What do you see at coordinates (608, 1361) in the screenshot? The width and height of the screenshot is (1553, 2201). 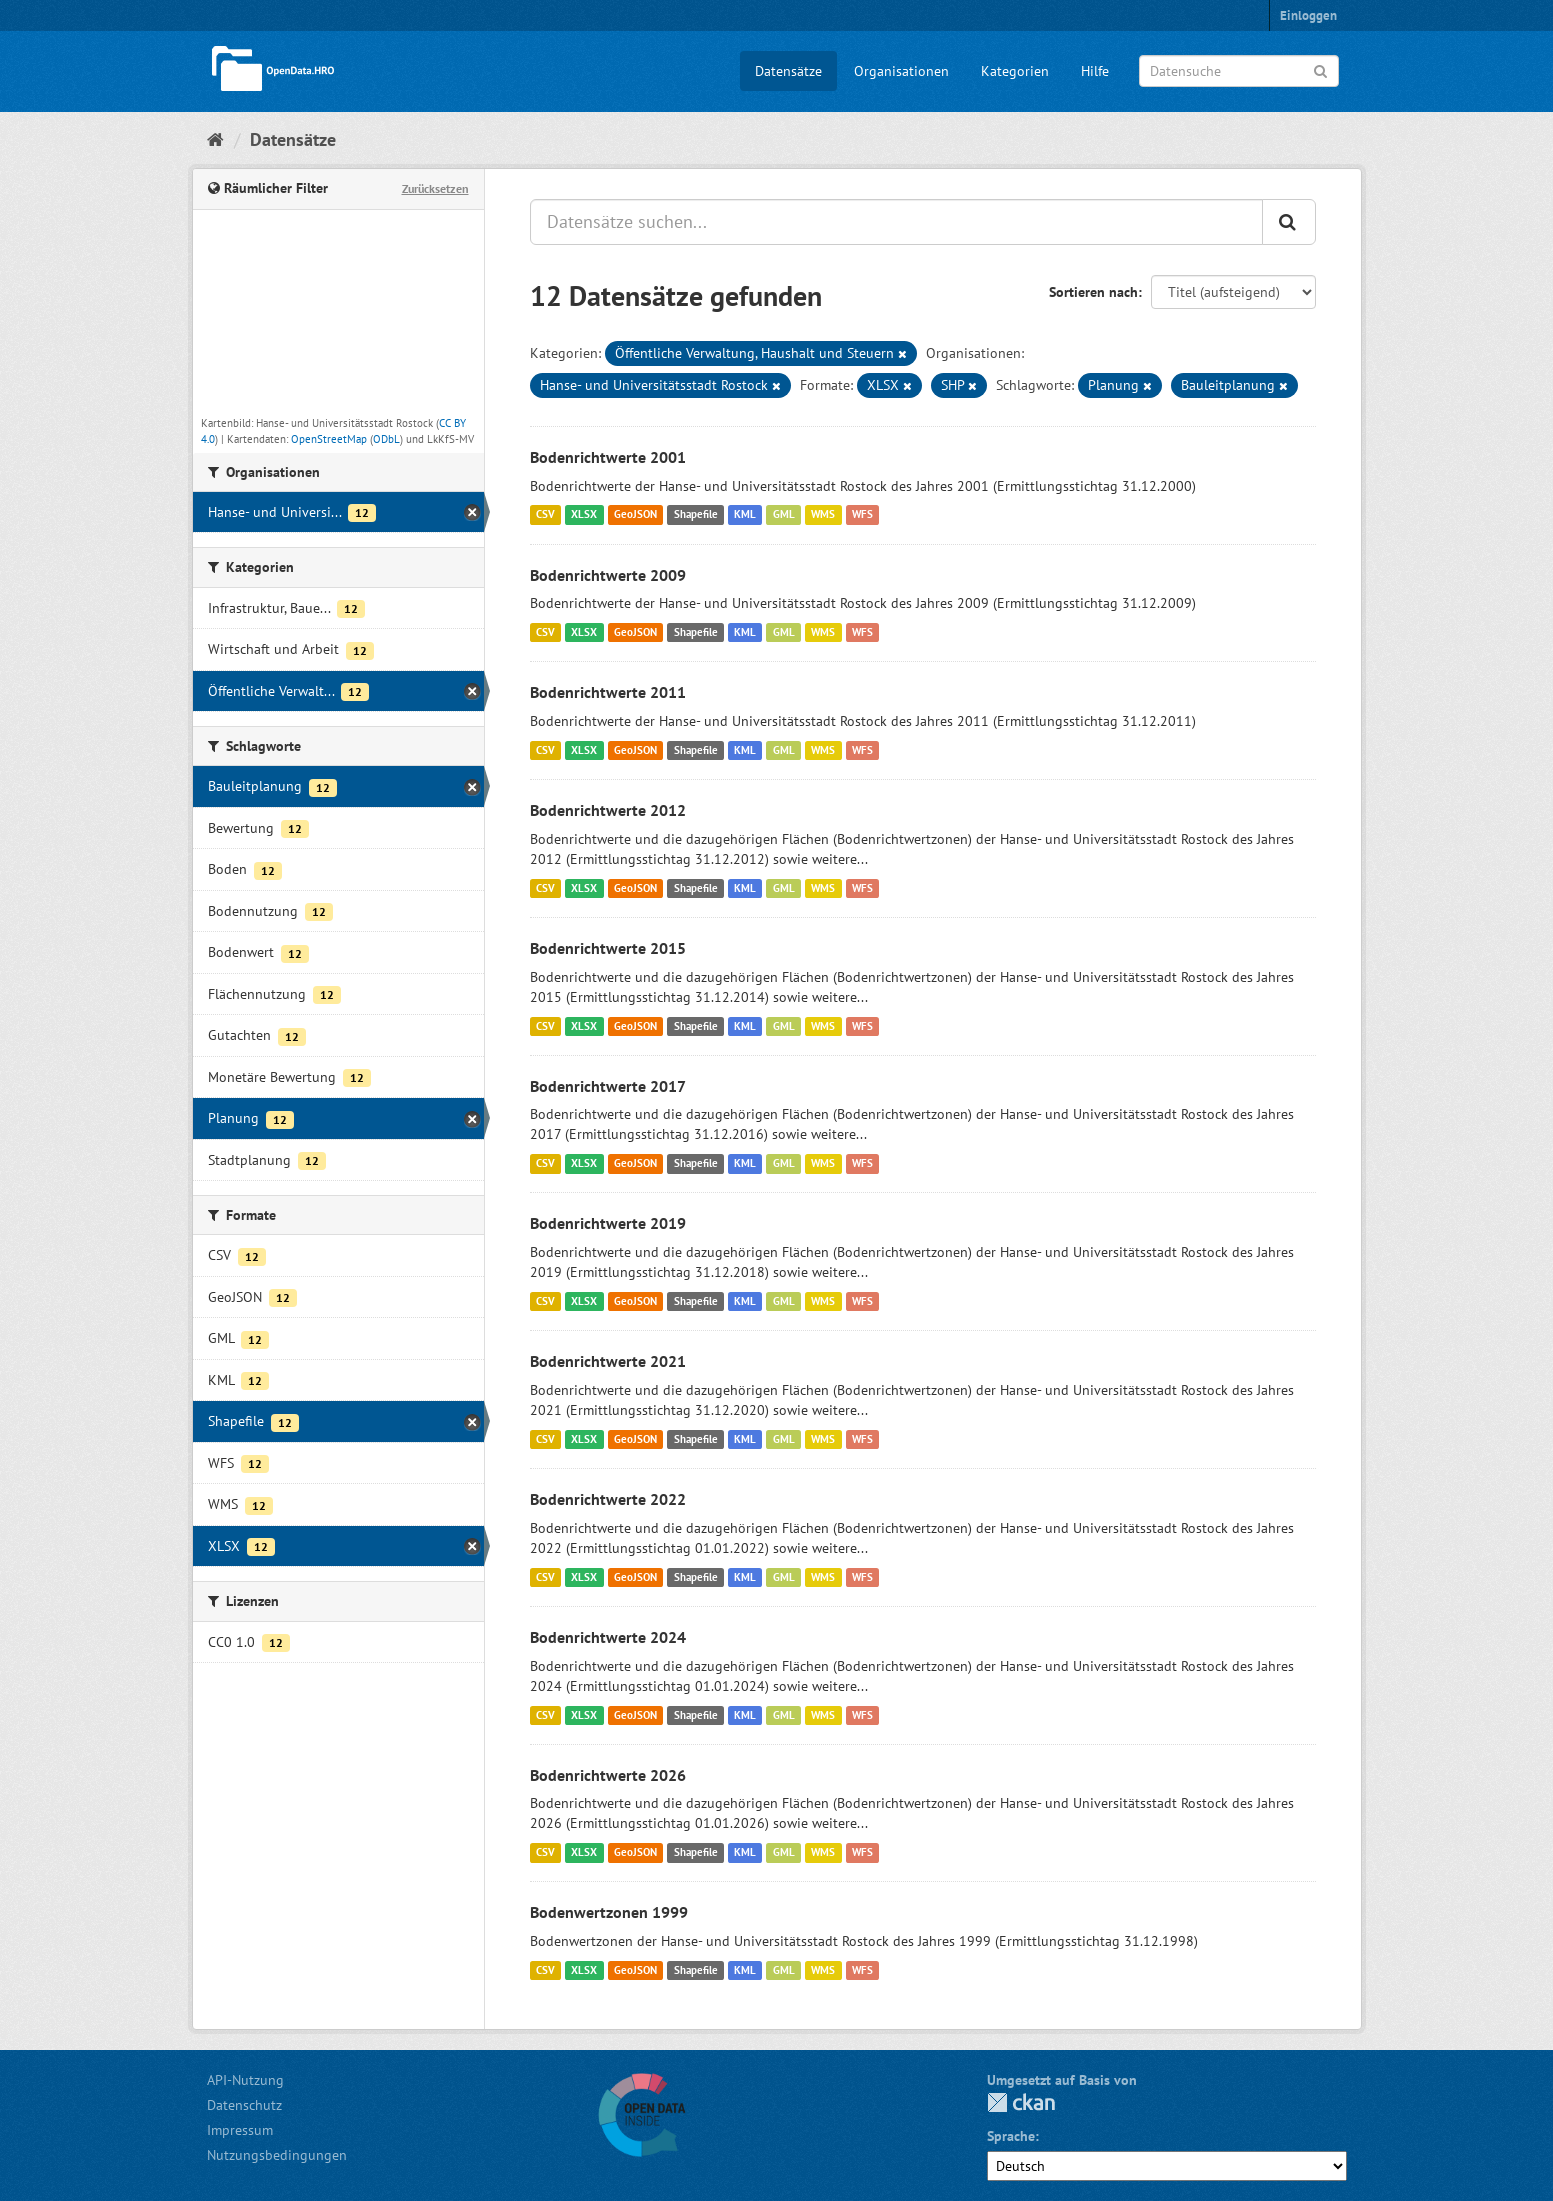 I see `Bodenrichtwerte 2021` at bounding box center [608, 1361].